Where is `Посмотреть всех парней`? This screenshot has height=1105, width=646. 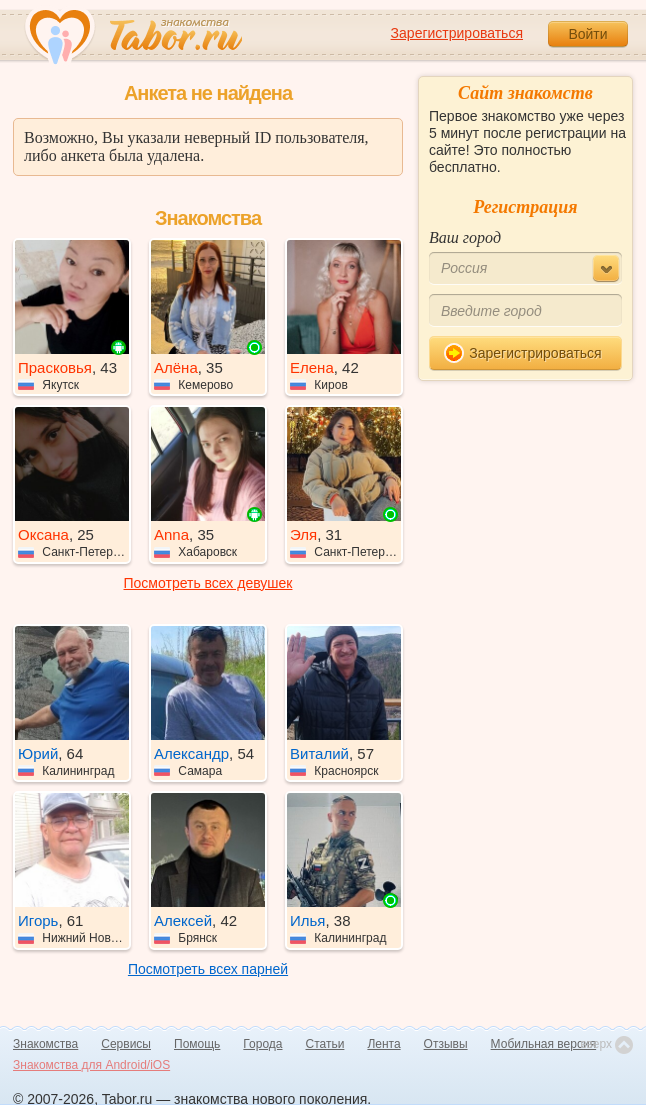 Посмотреть всех парней is located at coordinates (208, 969).